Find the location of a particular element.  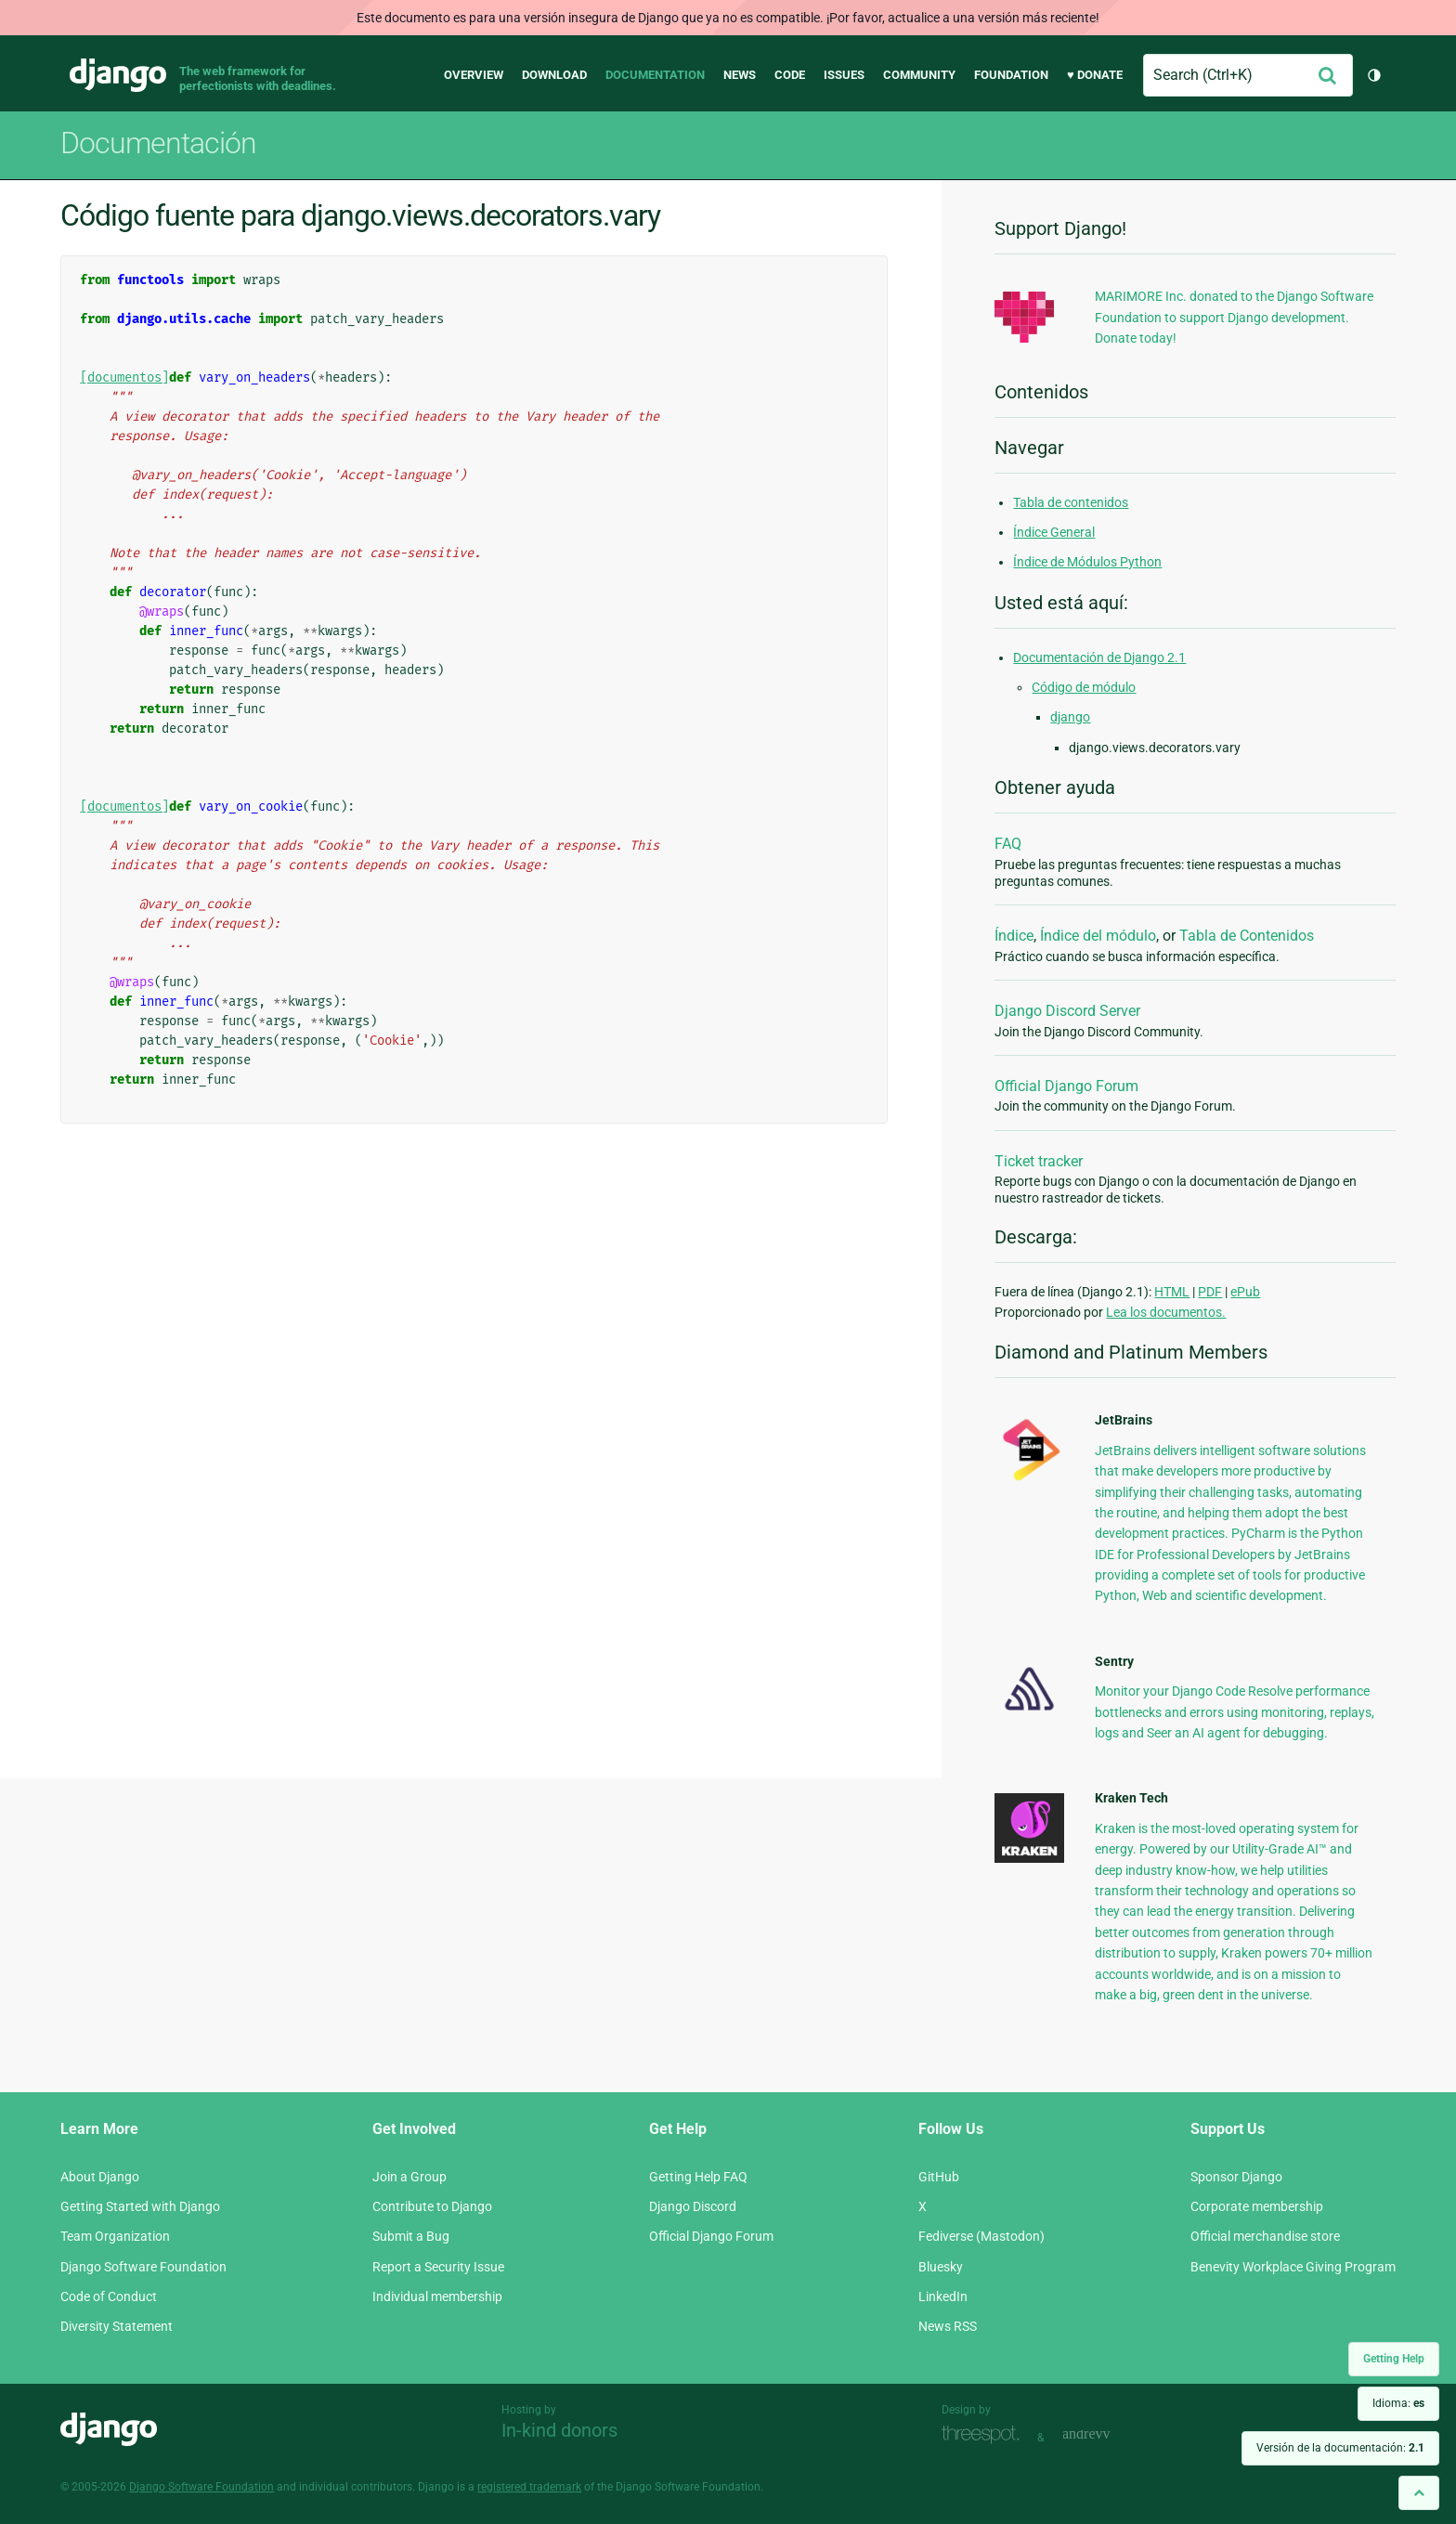

In-kind donors is located at coordinates (559, 2430).